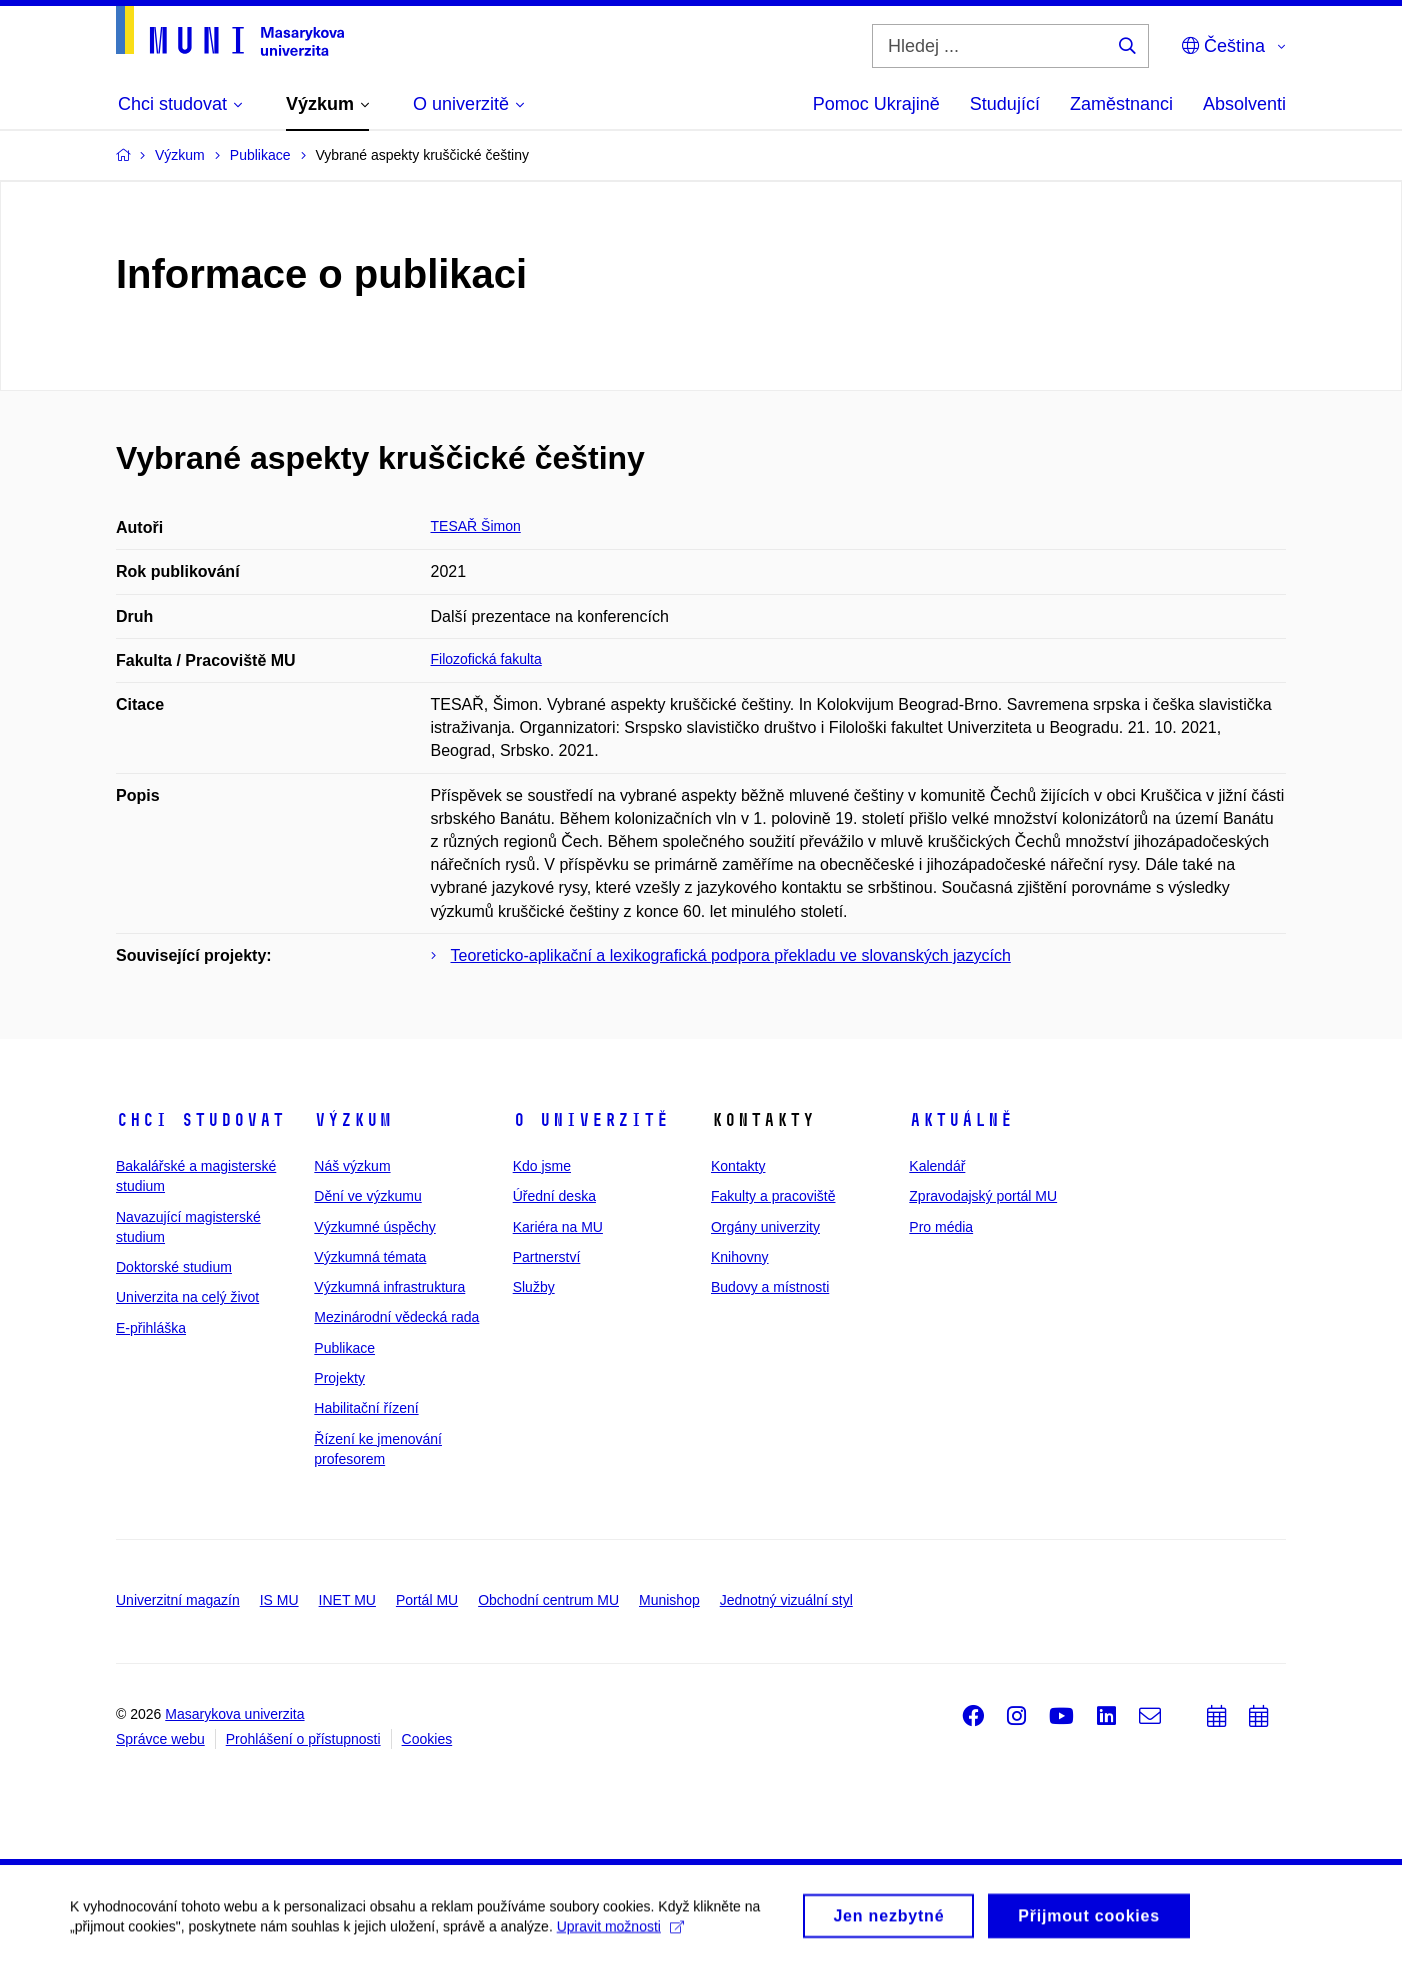  I want to click on Absolventi, so click(1244, 104).